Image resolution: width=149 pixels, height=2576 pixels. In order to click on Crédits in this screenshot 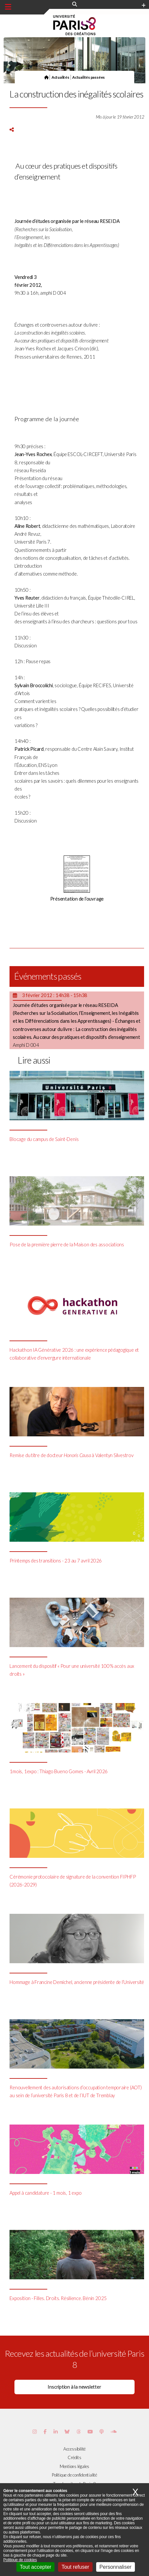, I will do `click(74, 2457)`.